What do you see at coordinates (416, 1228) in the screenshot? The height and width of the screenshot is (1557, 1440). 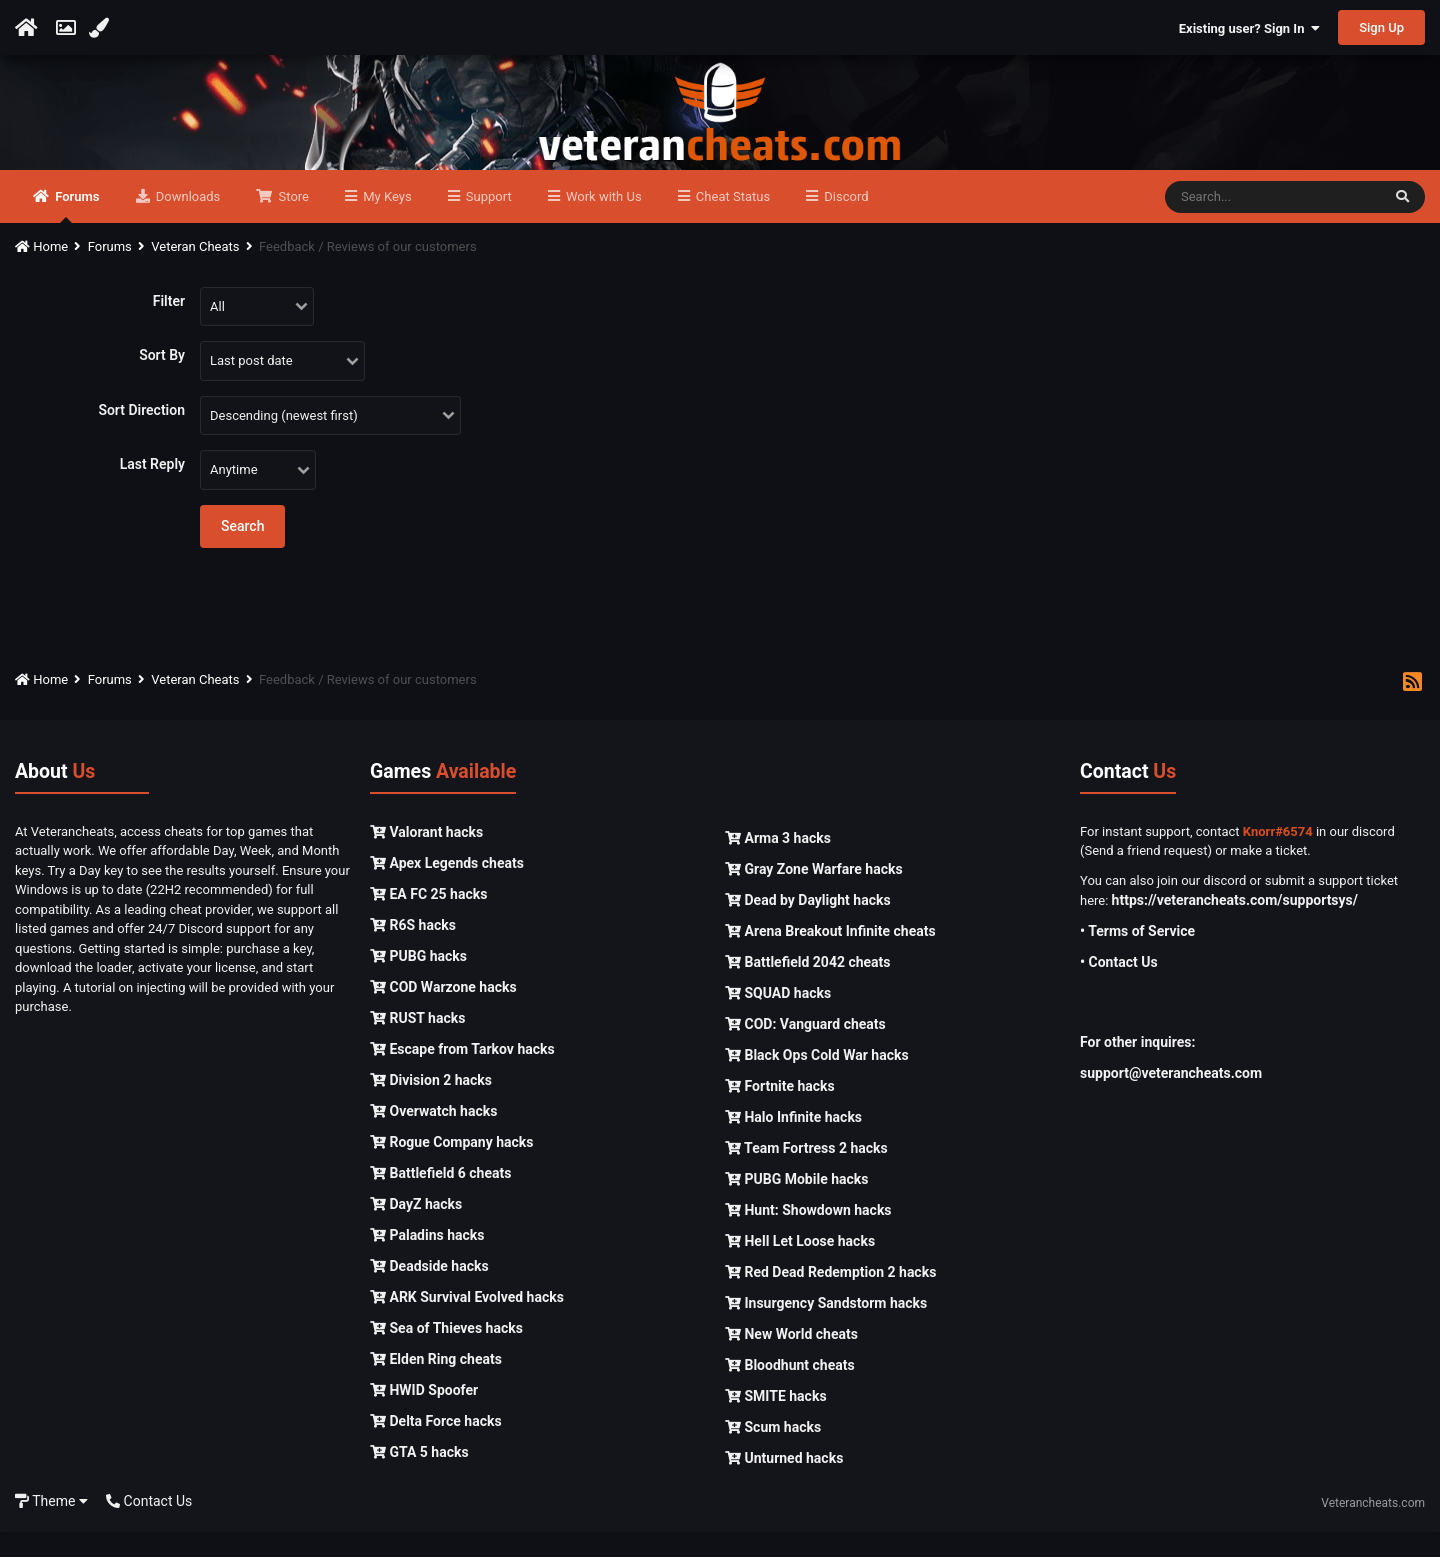 I see `DayZ hacks` at bounding box center [416, 1228].